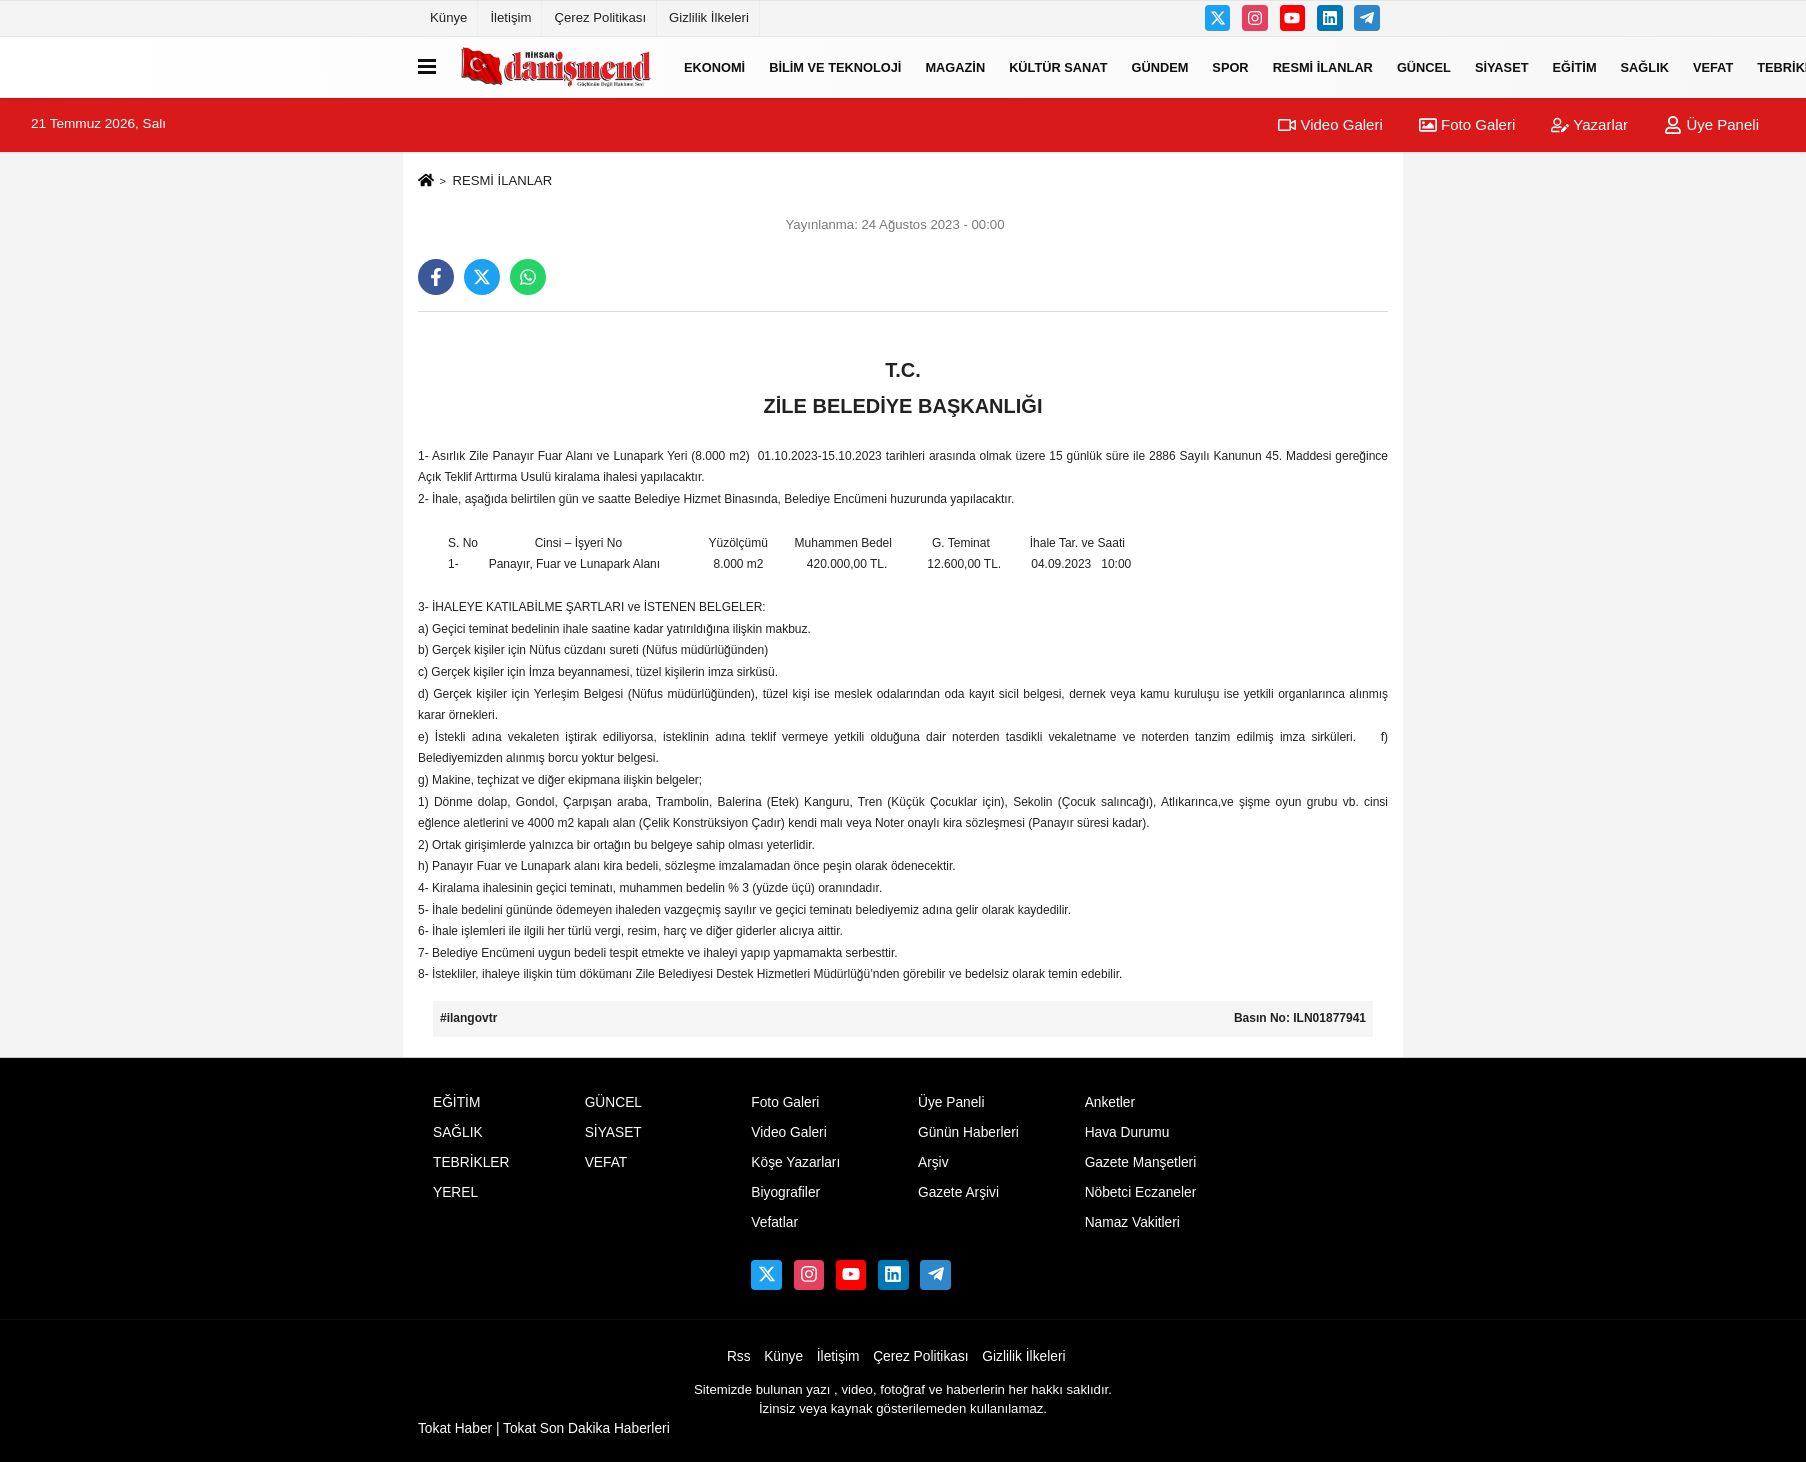 This screenshot has height=1462, width=1806. What do you see at coordinates (955, 66) in the screenshot?
I see `MAGAZİN` at bounding box center [955, 66].